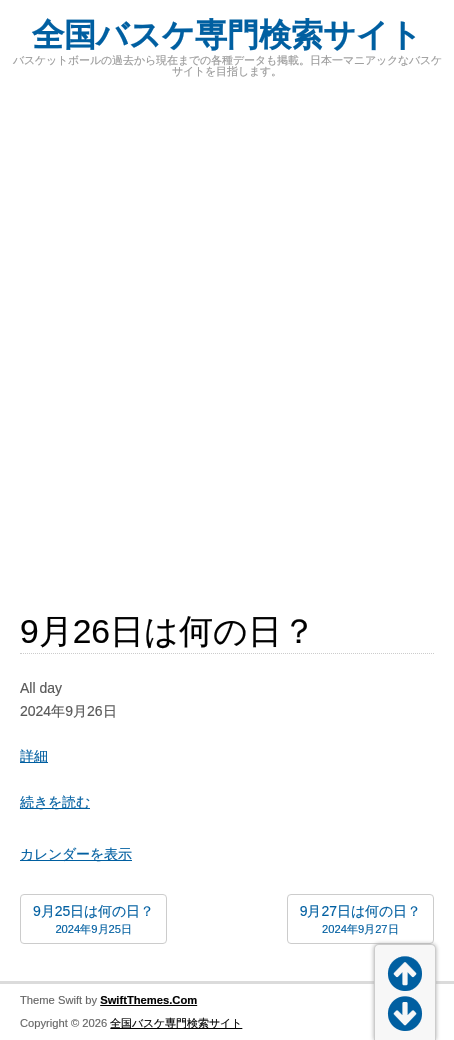  What do you see at coordinates (227, 334) in the screenshot?
I see `[Advertisement]` at bounding box center [227, 334].